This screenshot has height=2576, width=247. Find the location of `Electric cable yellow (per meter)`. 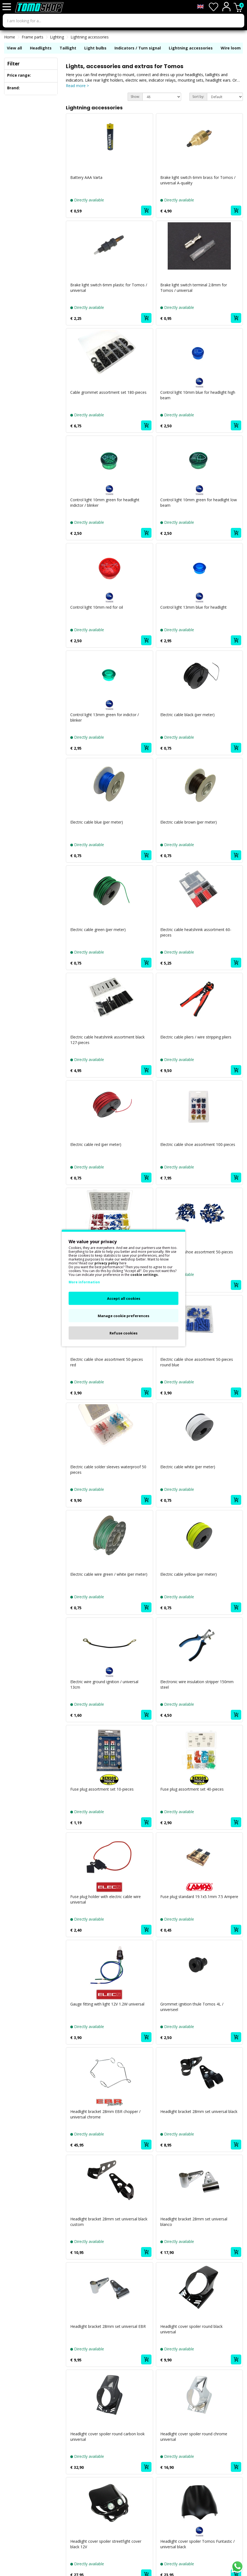

Electric cable yellow (per meter) is located at coordinates (188, 1574).